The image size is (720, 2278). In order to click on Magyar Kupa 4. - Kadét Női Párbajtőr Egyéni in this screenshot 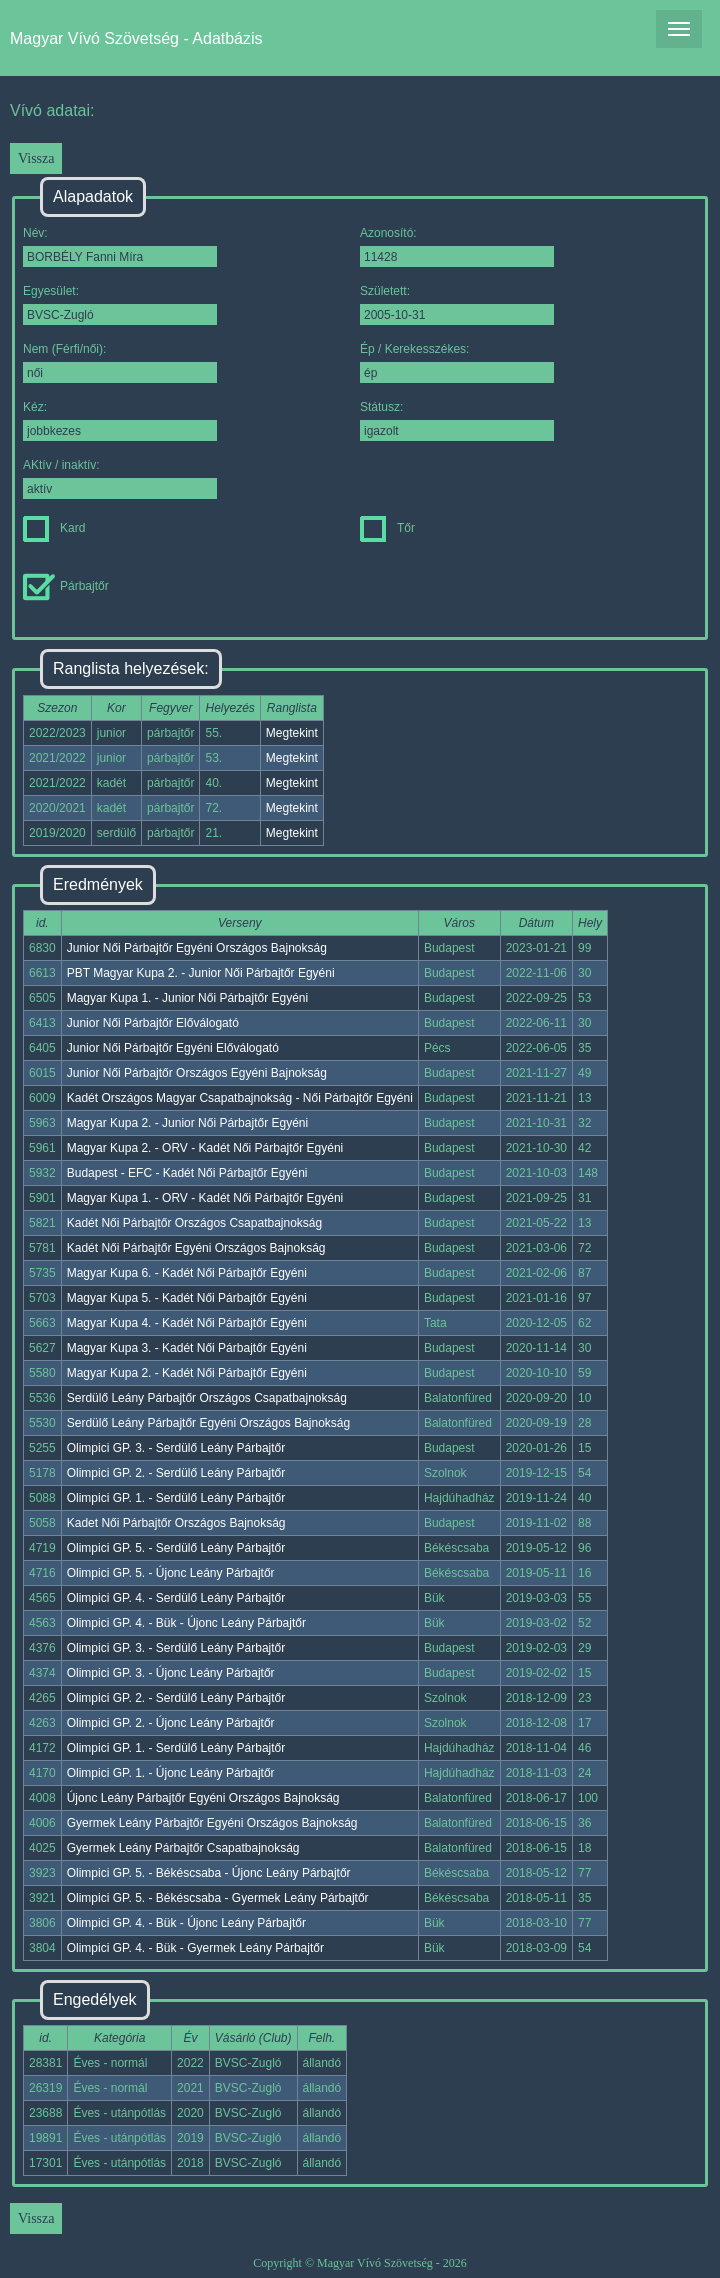, I will do `click(187, 1323)`.